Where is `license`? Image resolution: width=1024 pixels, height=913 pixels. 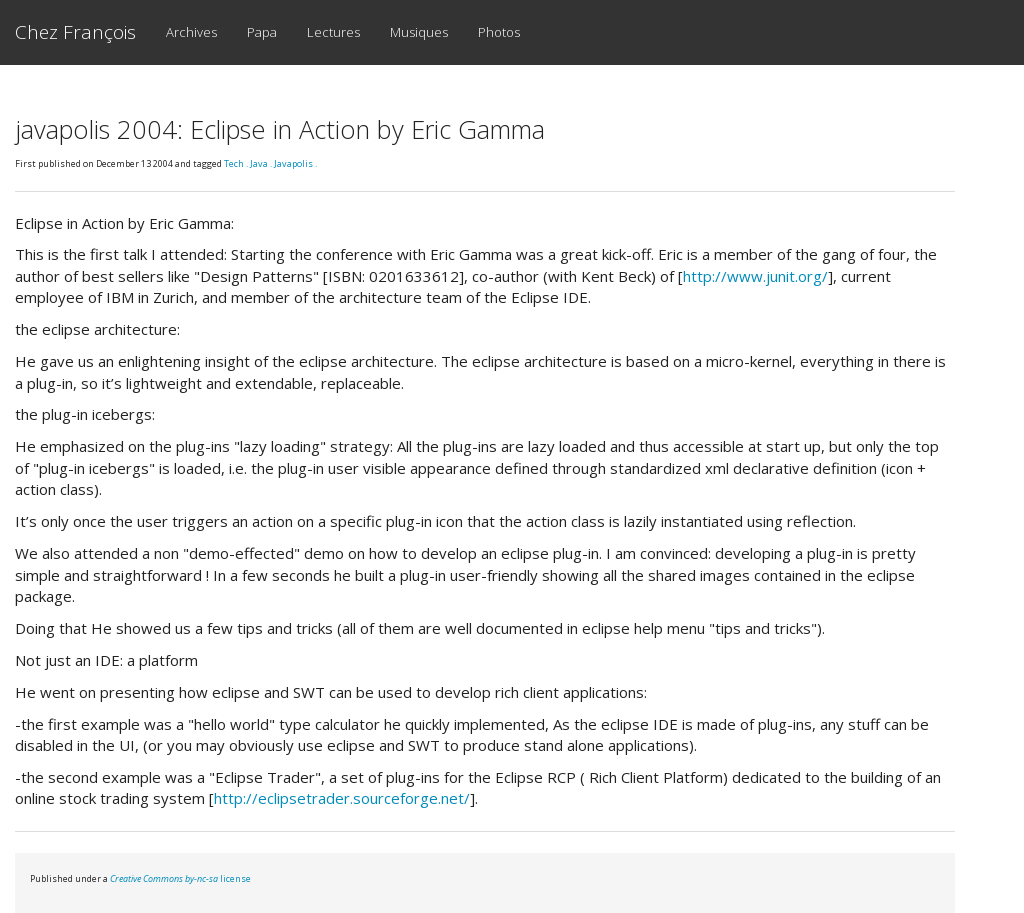 license is located at coordinates (180, 878).